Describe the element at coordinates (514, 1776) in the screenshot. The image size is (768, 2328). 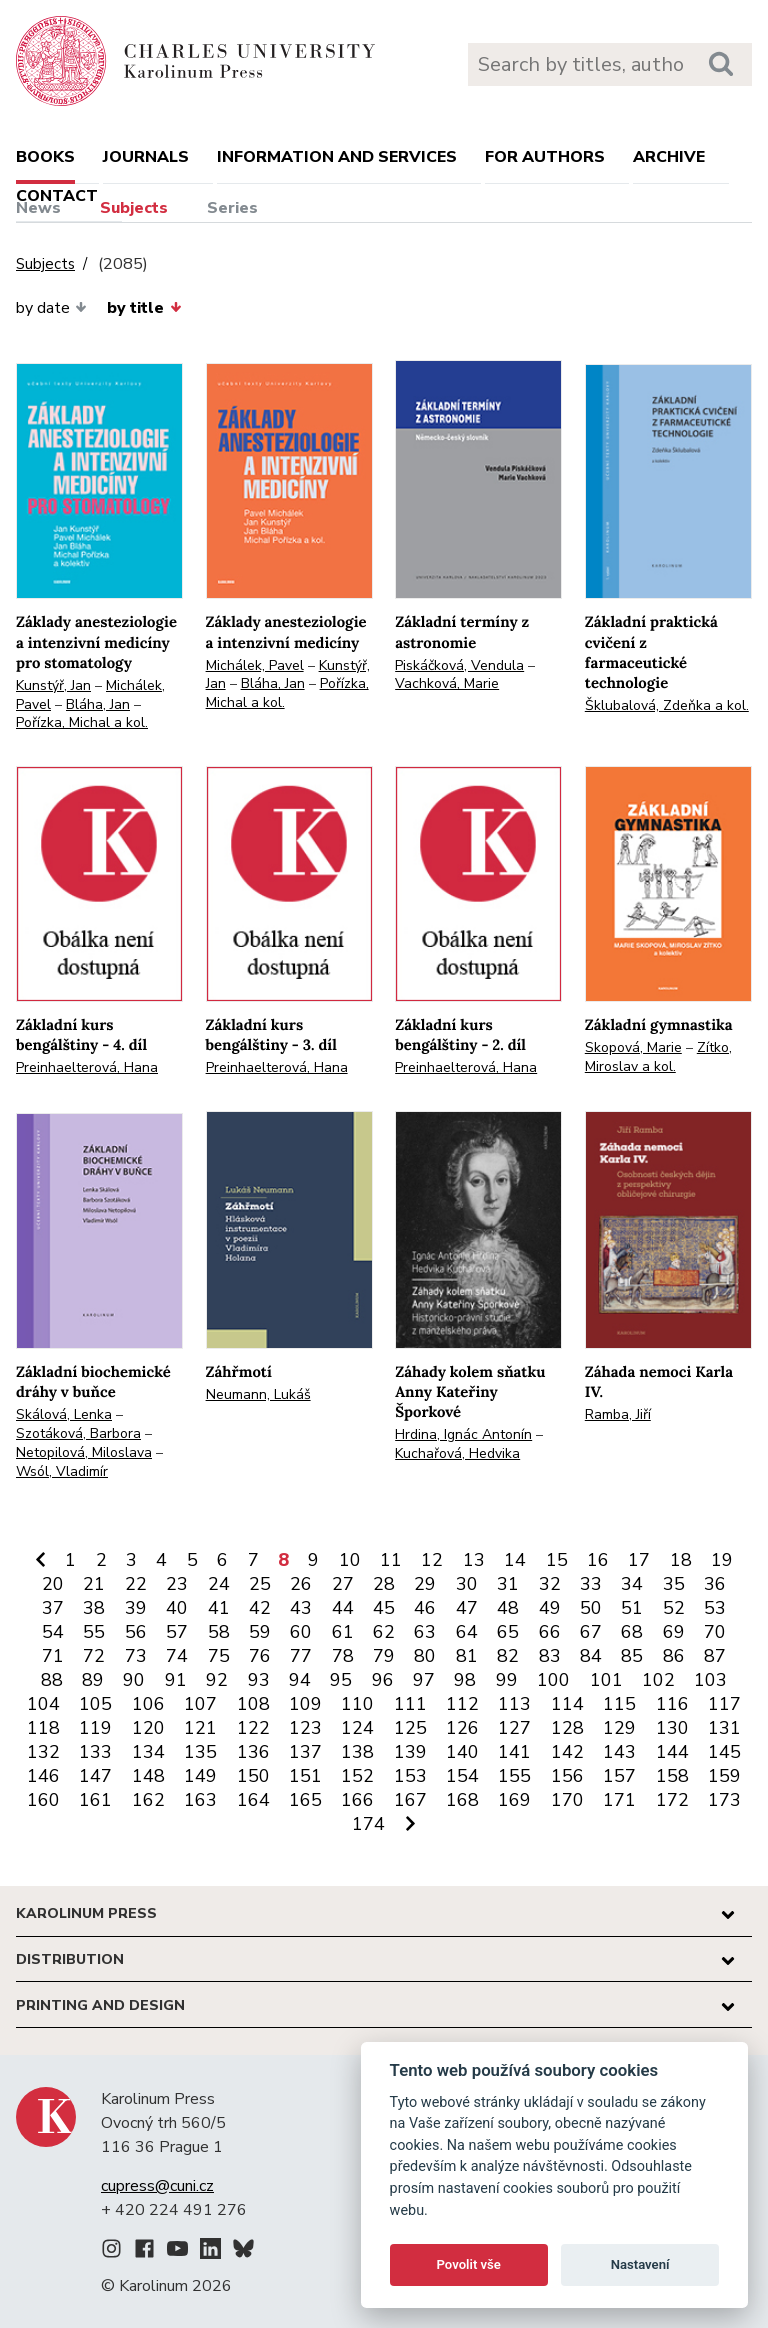
I see `155` at that location.